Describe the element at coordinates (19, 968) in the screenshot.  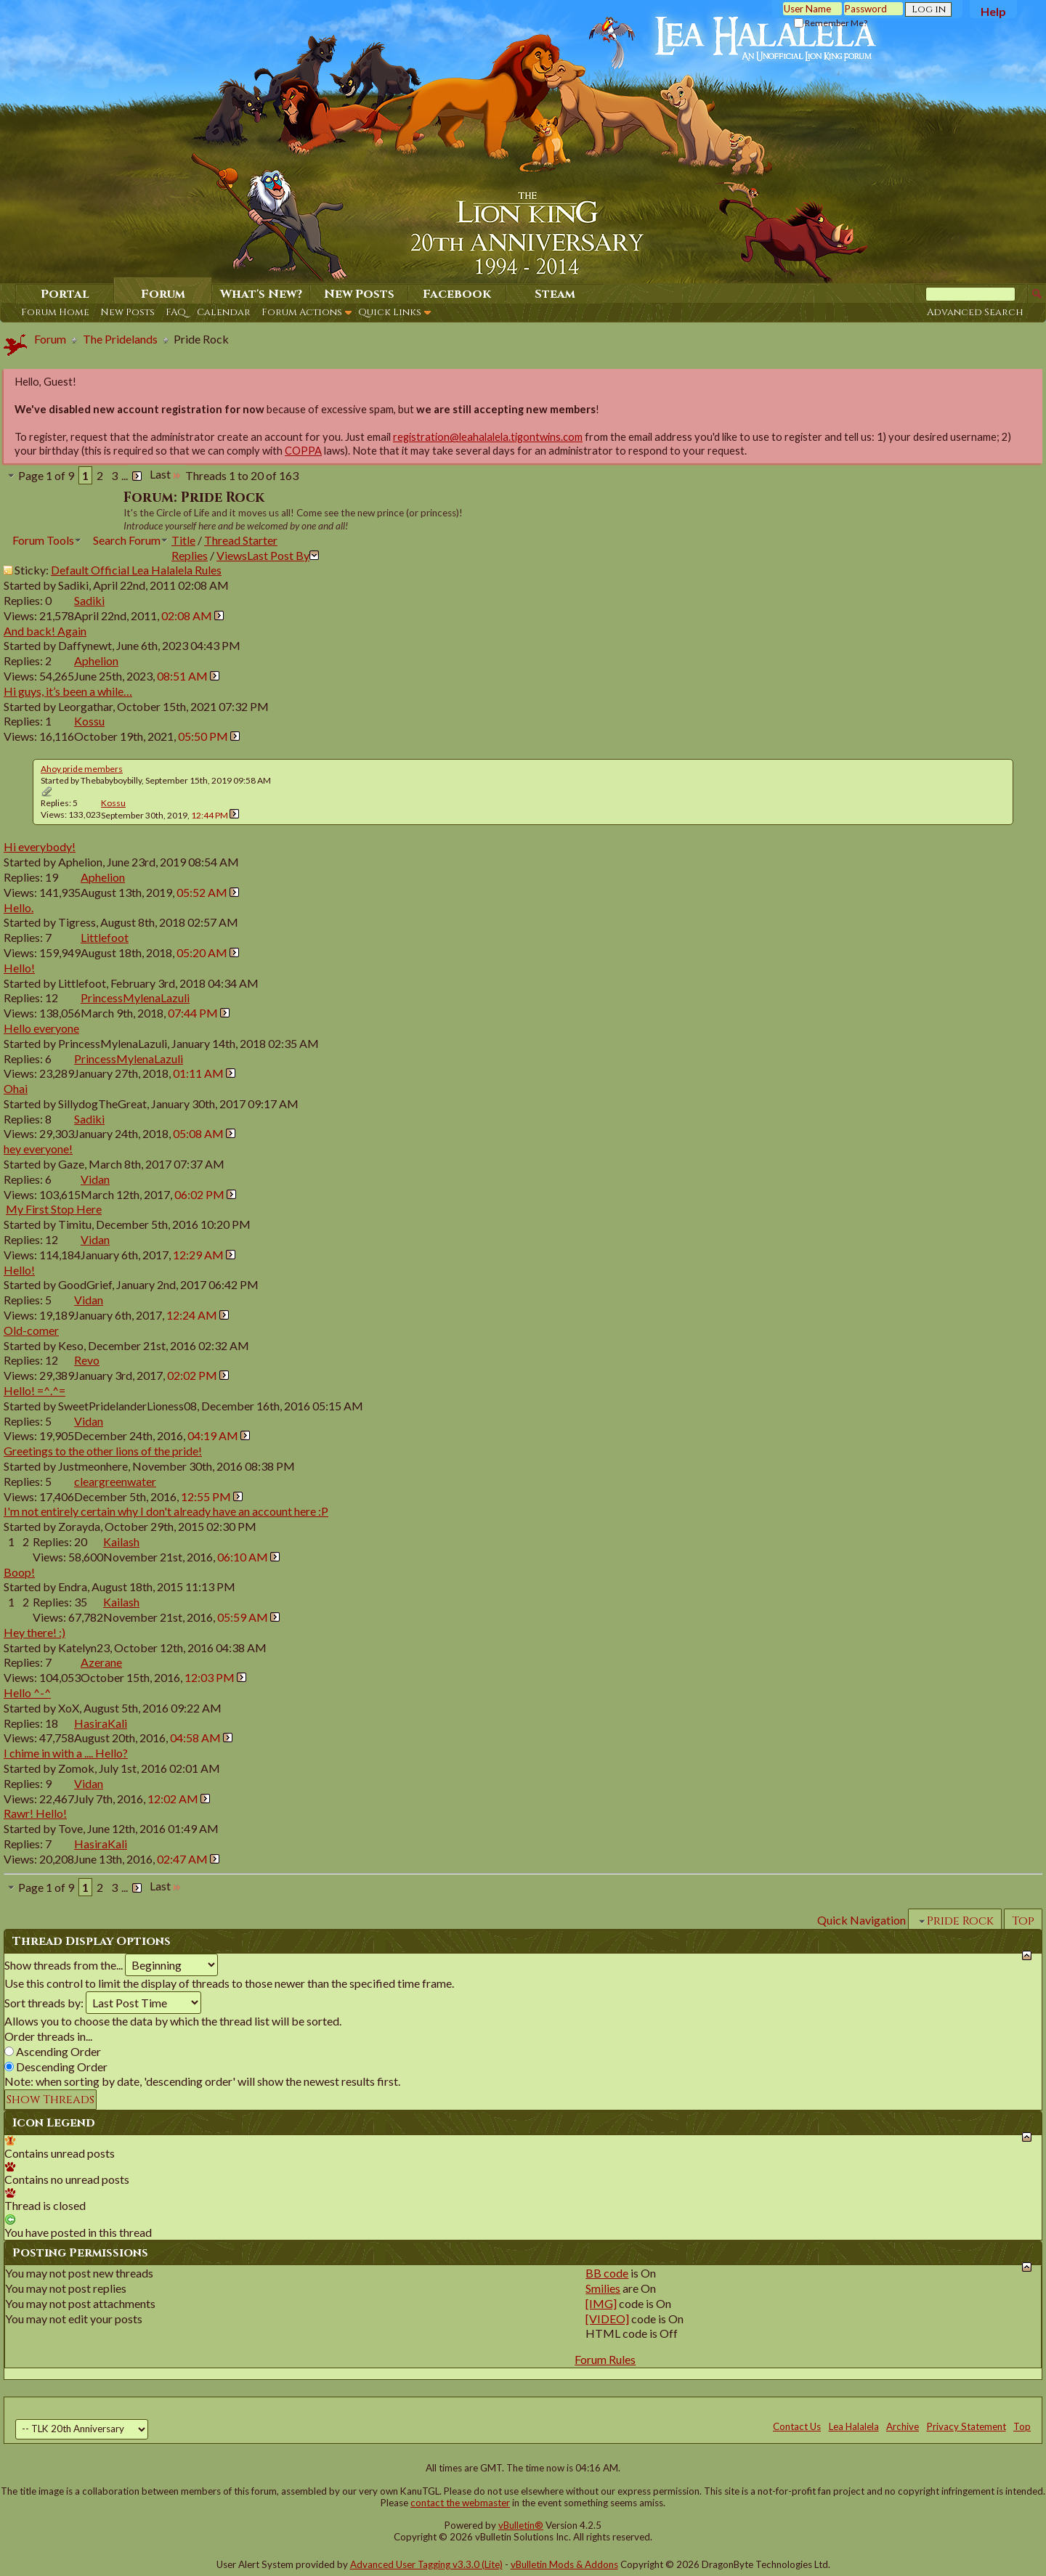
I see `Hello!` at that location.